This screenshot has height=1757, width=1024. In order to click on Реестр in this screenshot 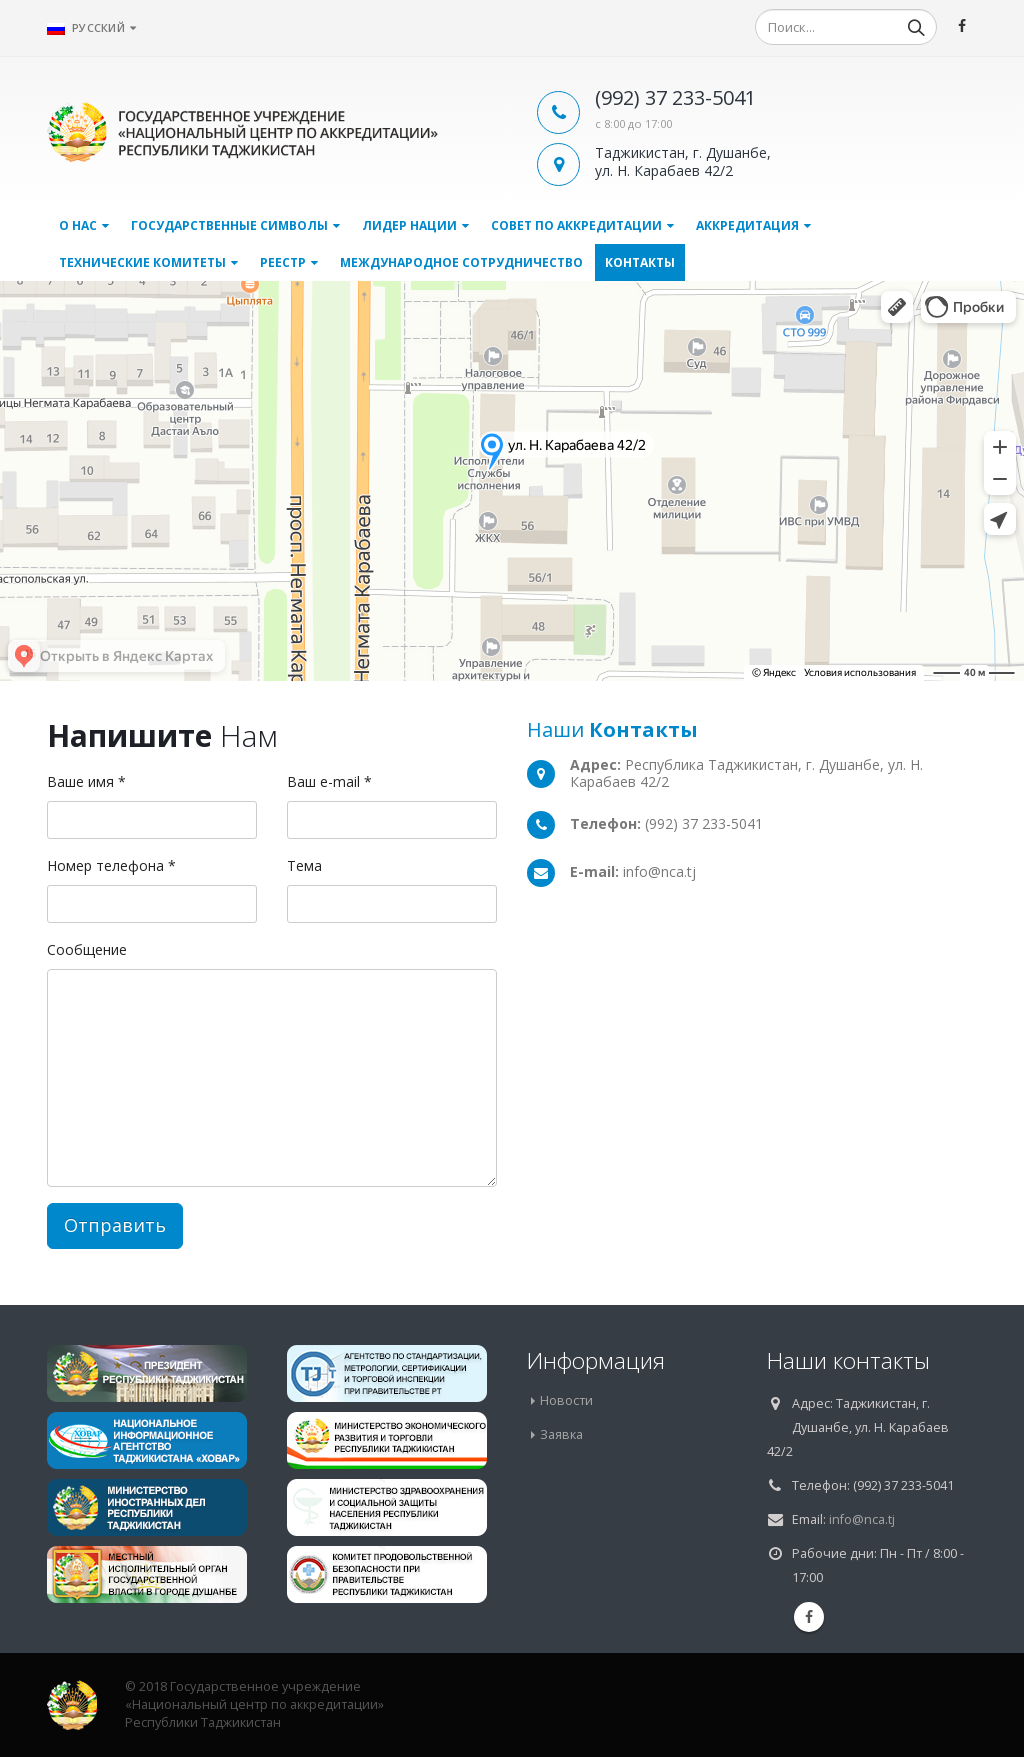, I will do `click(283, 262)`.